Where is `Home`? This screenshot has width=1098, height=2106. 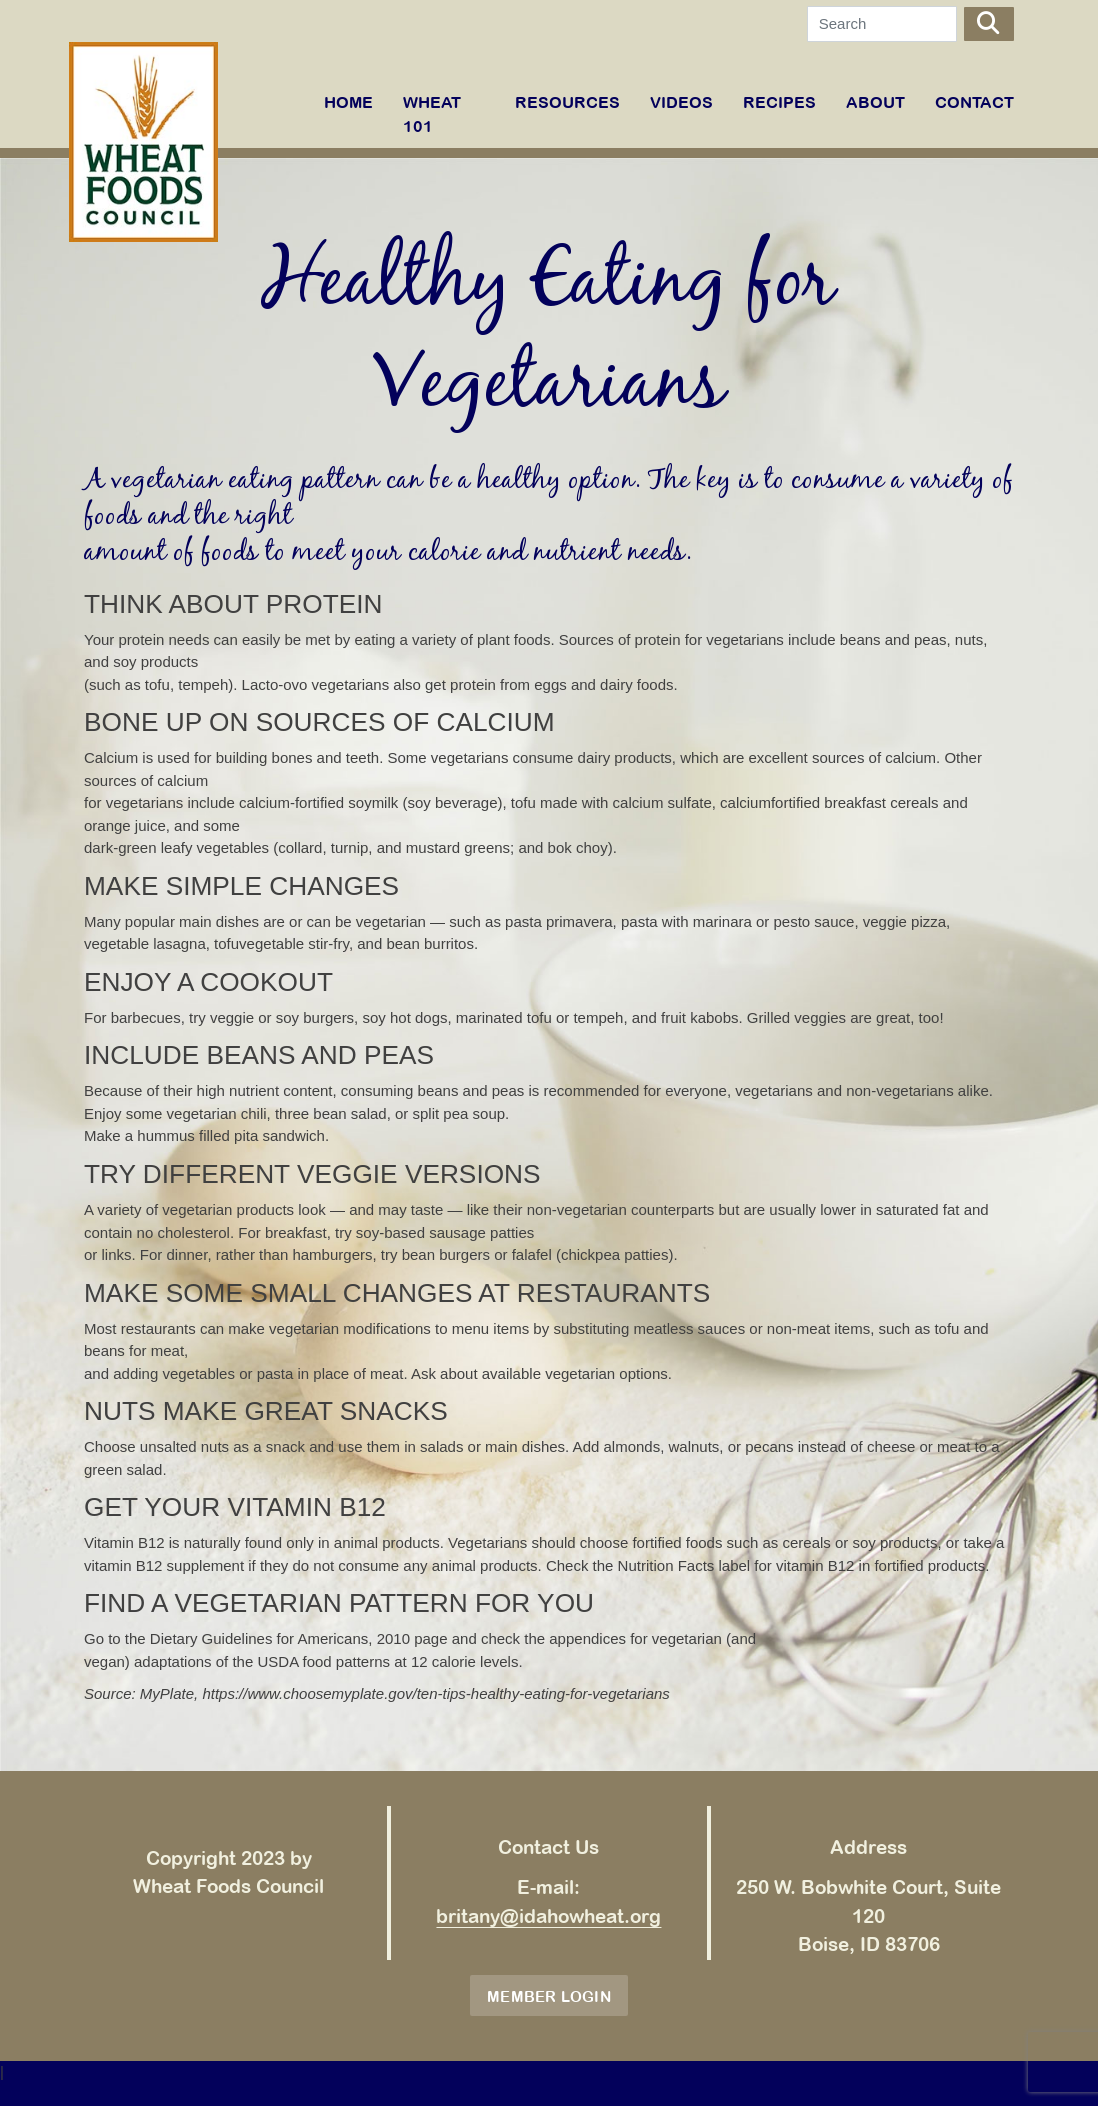 Home is located at coordinates (348, 102).